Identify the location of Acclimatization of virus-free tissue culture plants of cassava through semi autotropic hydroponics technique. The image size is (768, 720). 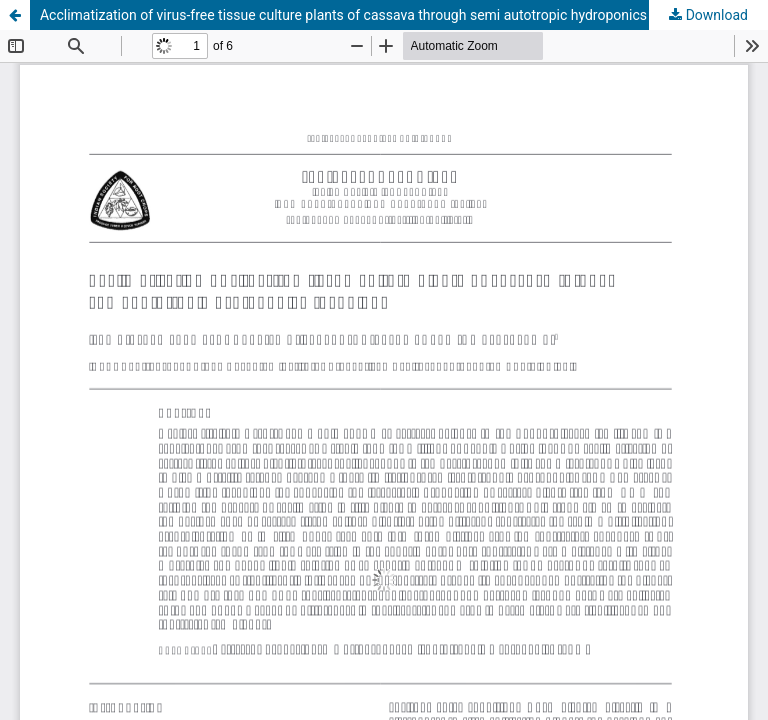
(376, 15).